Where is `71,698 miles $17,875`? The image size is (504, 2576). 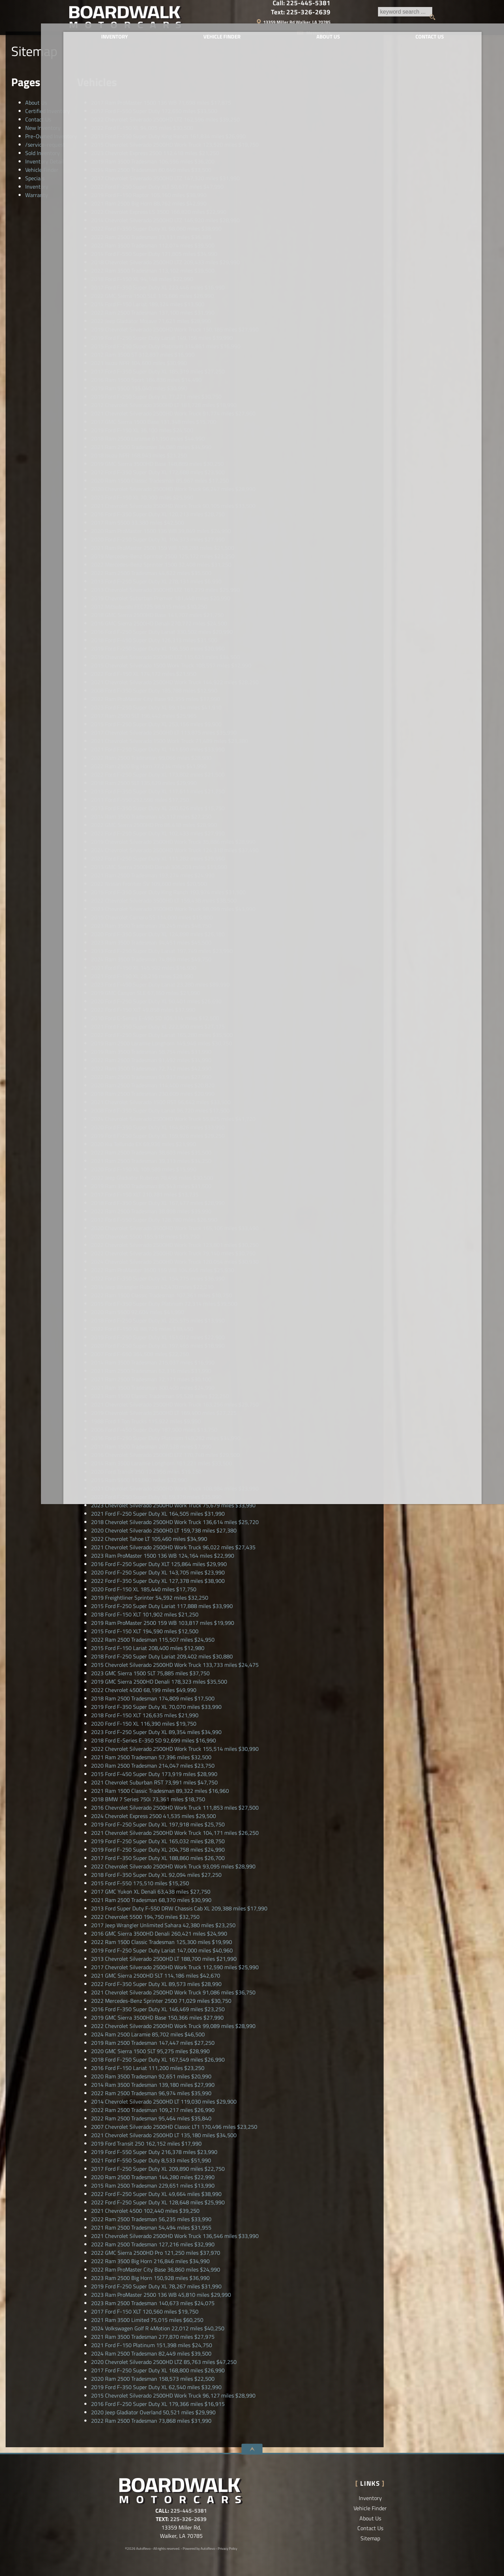 71,698 miles $17,875 is located at coordinates (161, 102).